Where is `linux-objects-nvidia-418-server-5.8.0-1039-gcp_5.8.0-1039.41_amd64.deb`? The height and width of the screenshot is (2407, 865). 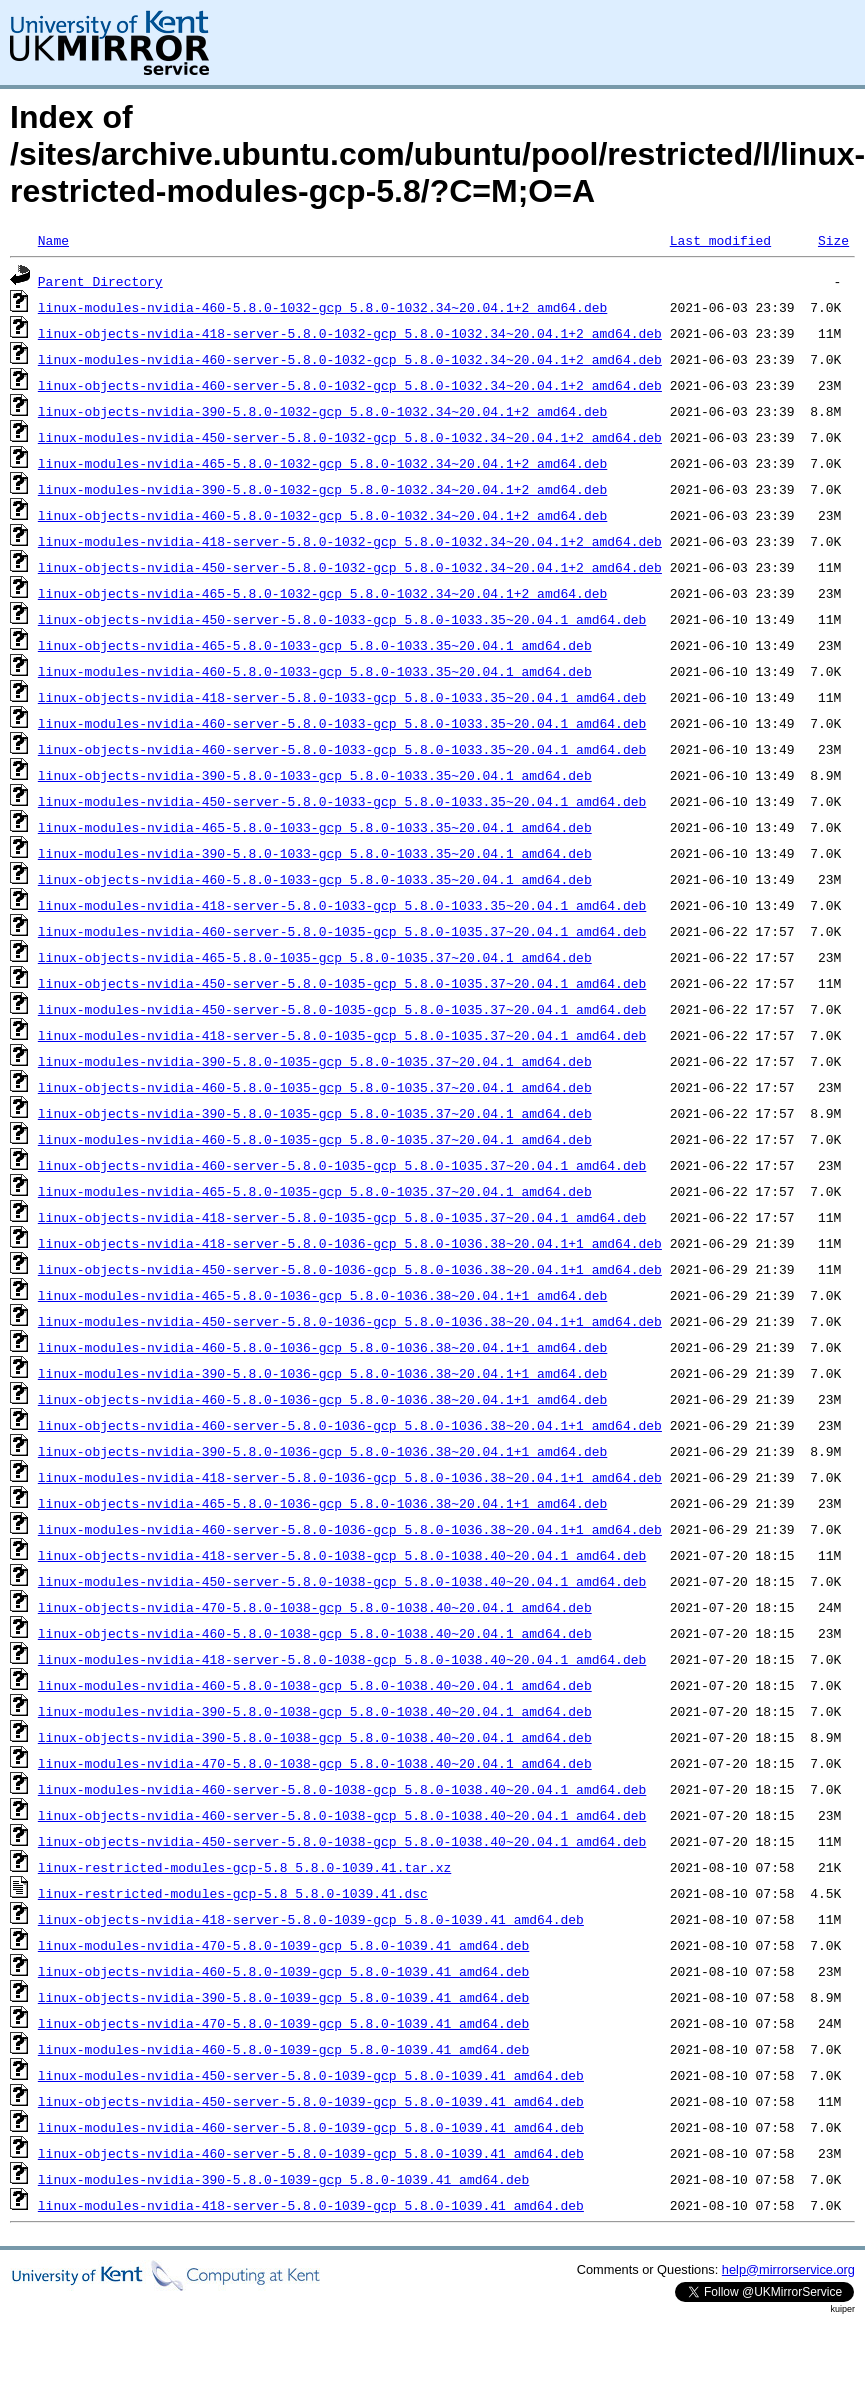 linux-objects-nvidia-418-server-5.8.0-1039-gcp_5.8.0-1039.41_amd64.deb is located at coordinates (311, 1919).